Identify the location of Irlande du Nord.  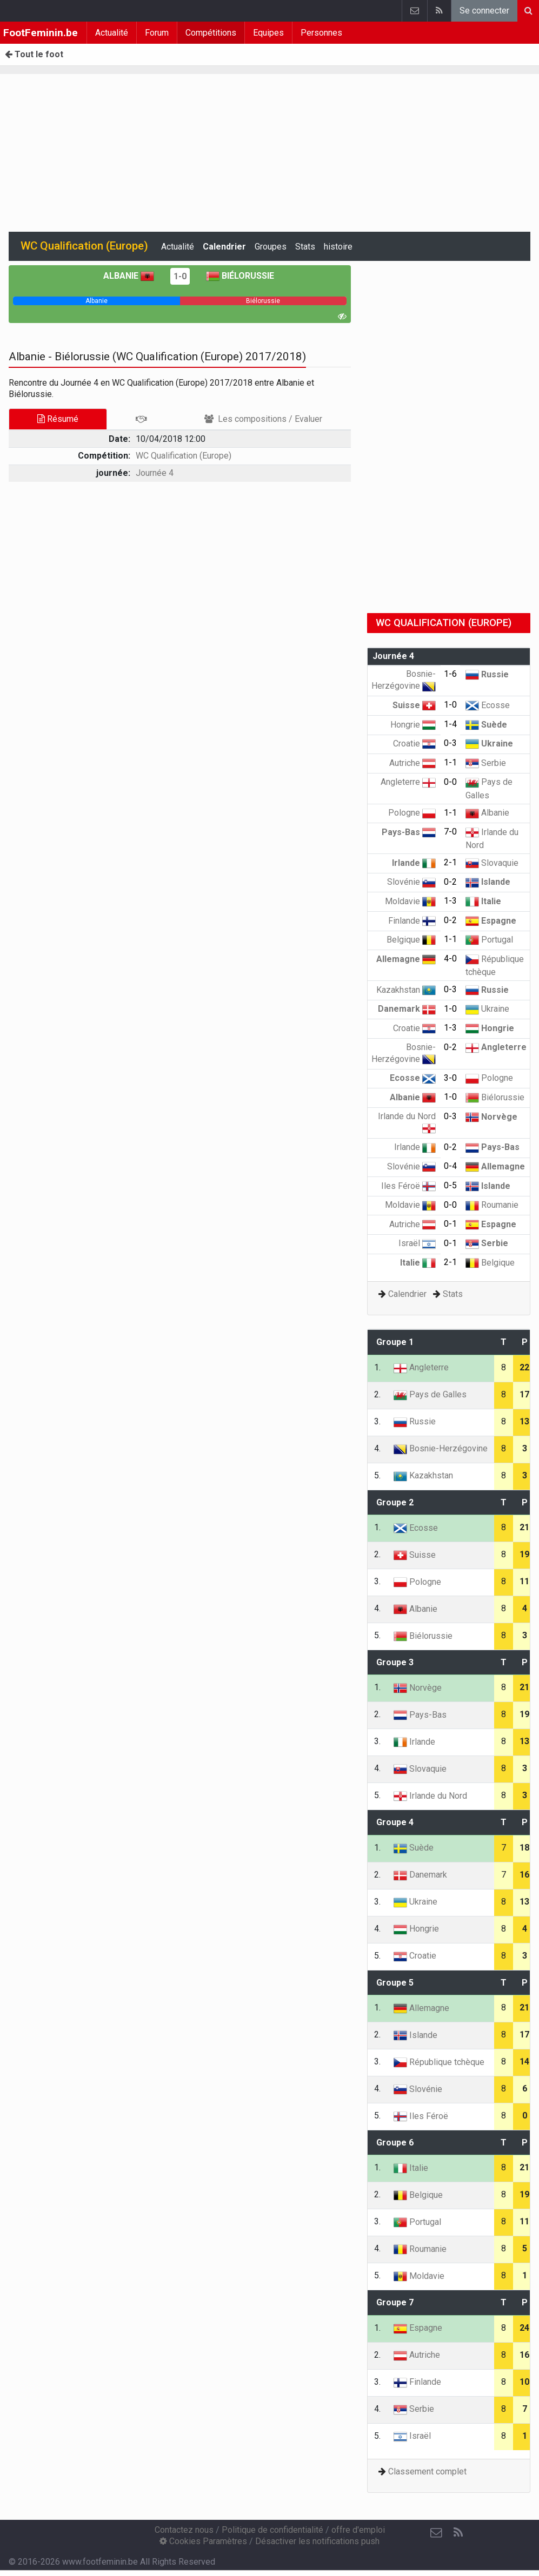
(430, 1796).